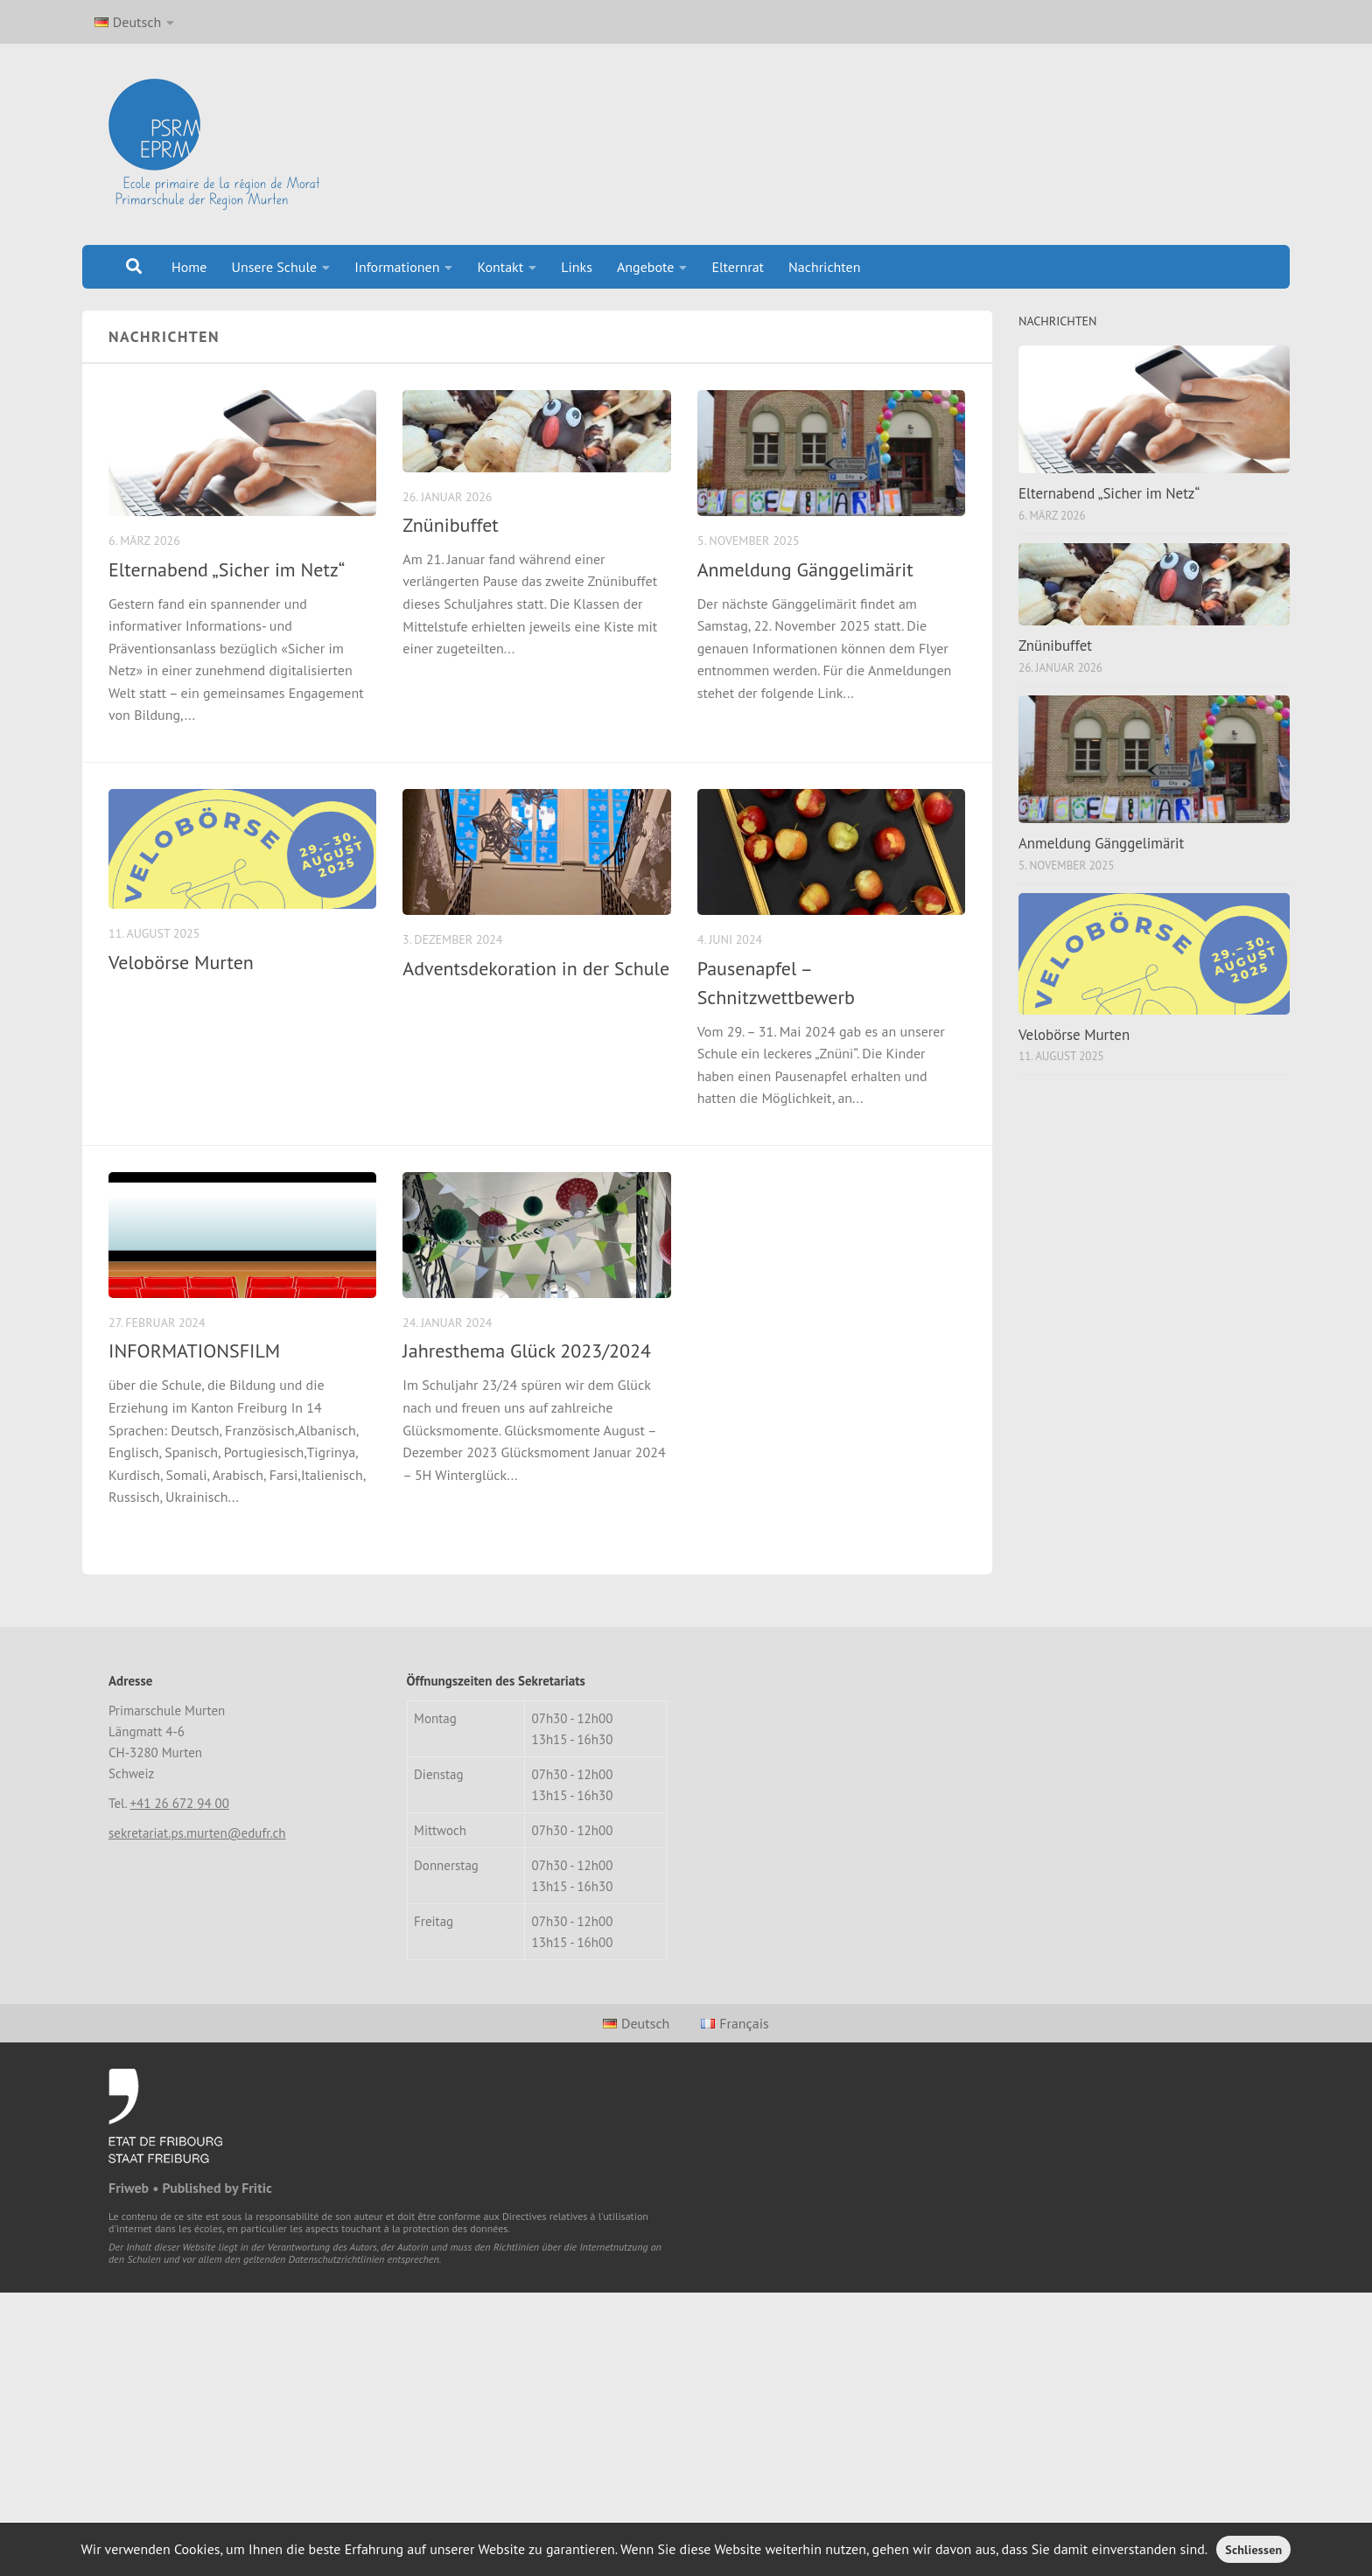  I want to click on Elternrat, so click(737, 267).